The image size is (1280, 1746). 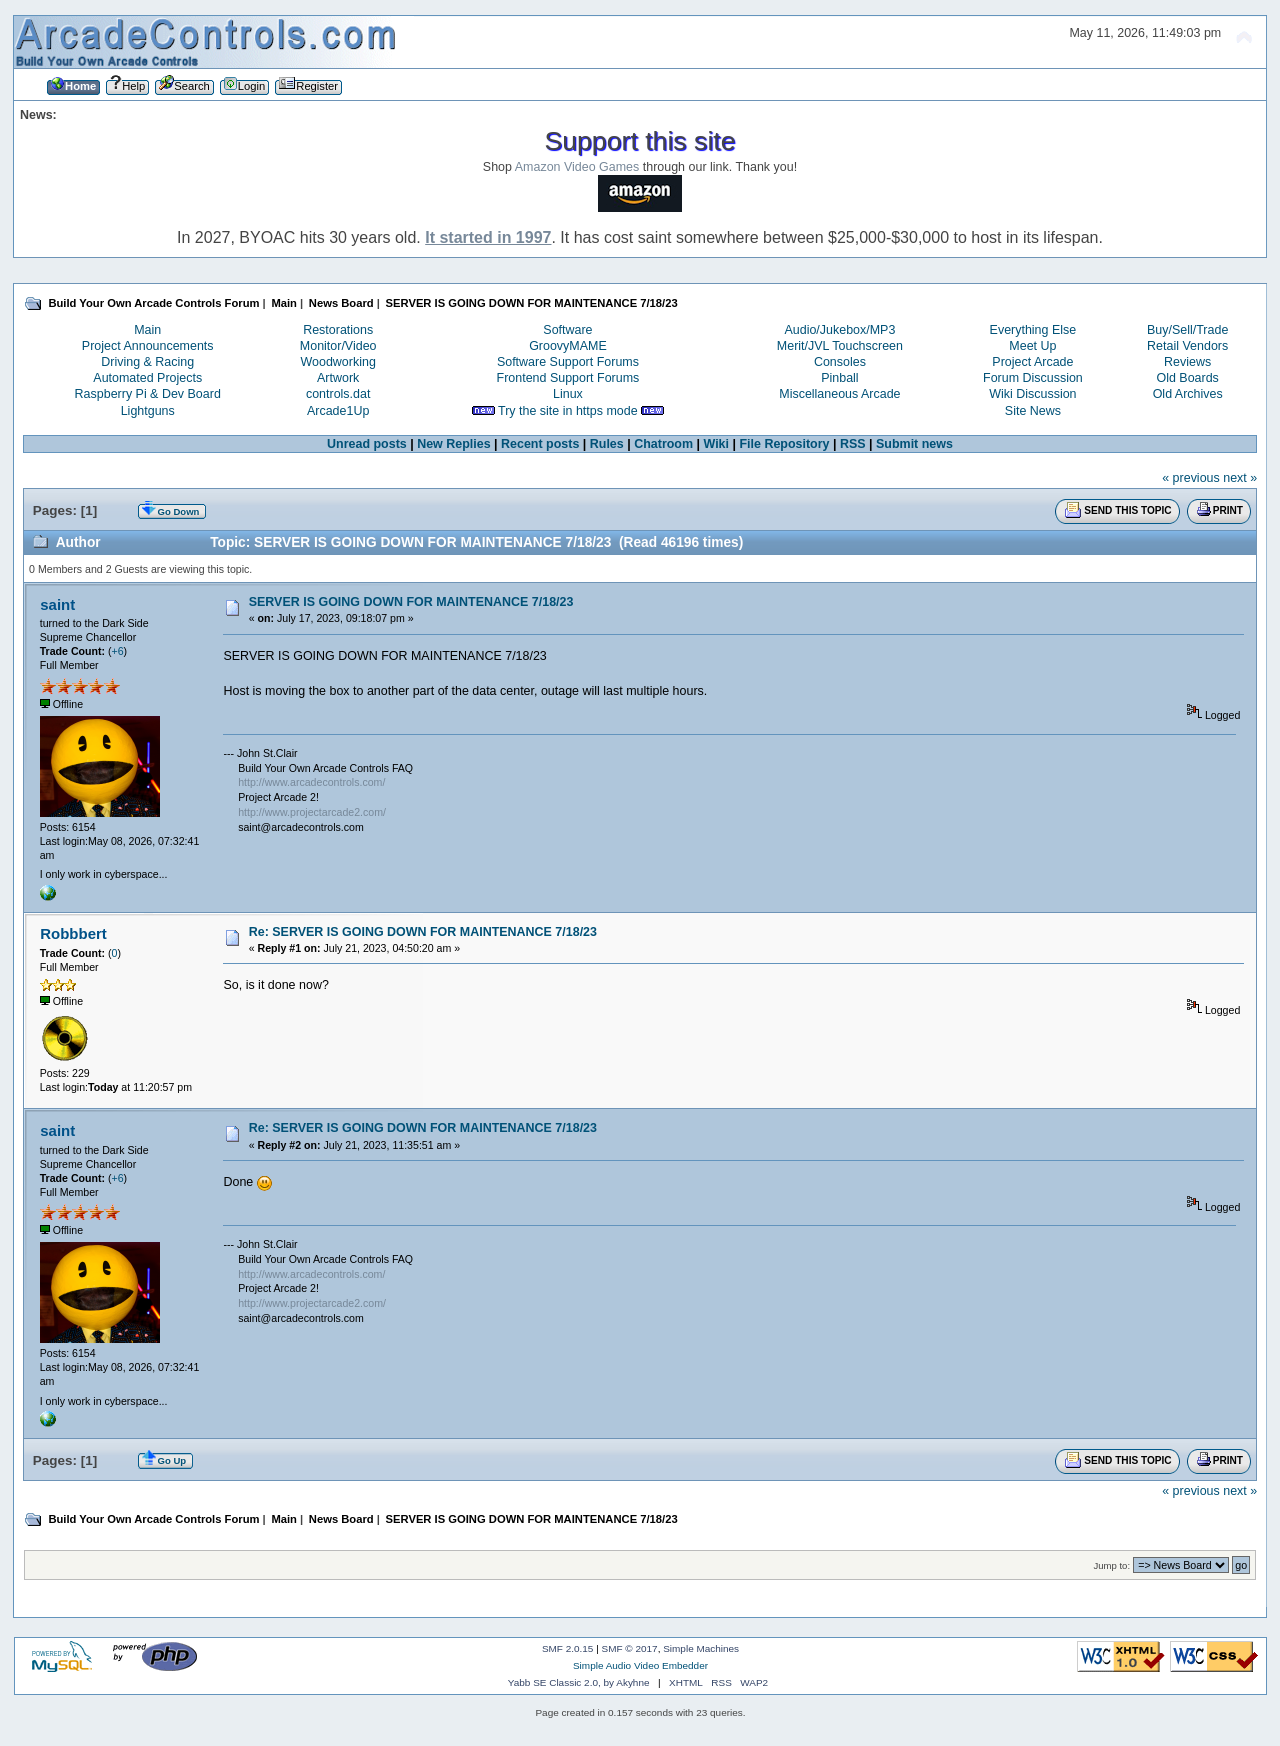 I want to click on Simple Machines, so click(x=701, y=1648).